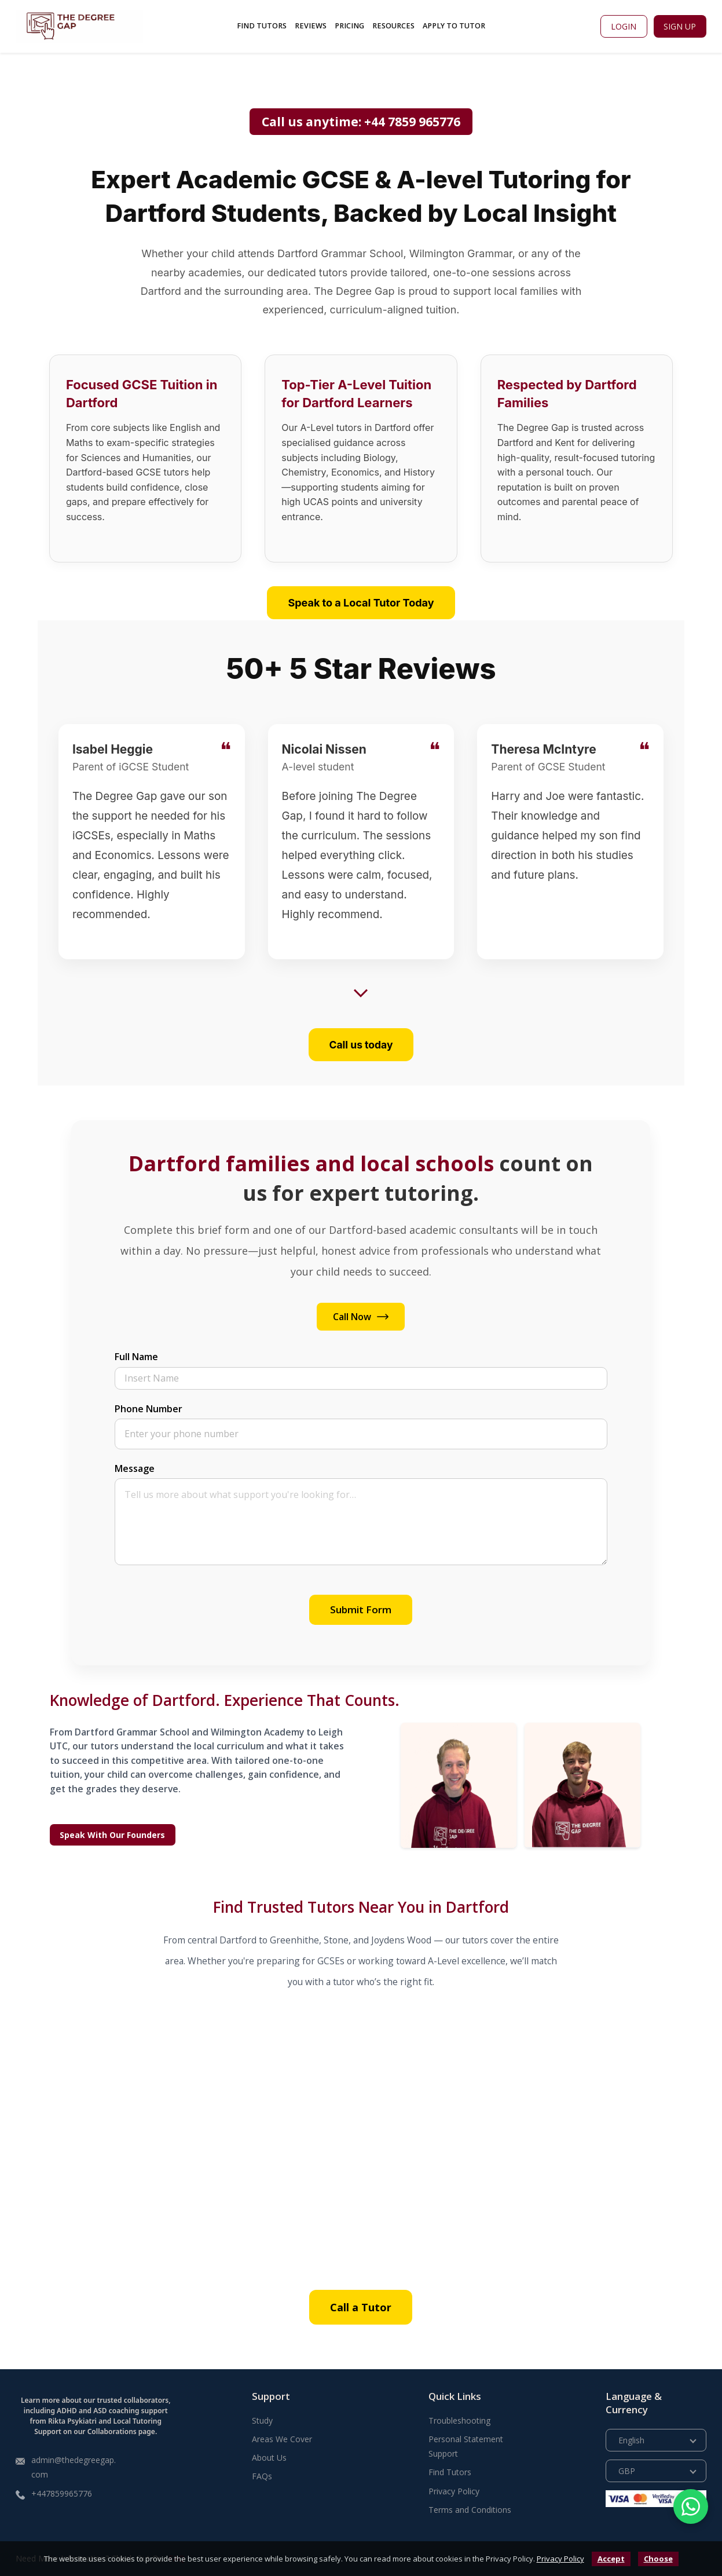 Image resolution: width=722 pixels, height=2576 pixels. Describe the element at coordinates (360, 1609) in the screenshot. I see `Submit Form` at that location.